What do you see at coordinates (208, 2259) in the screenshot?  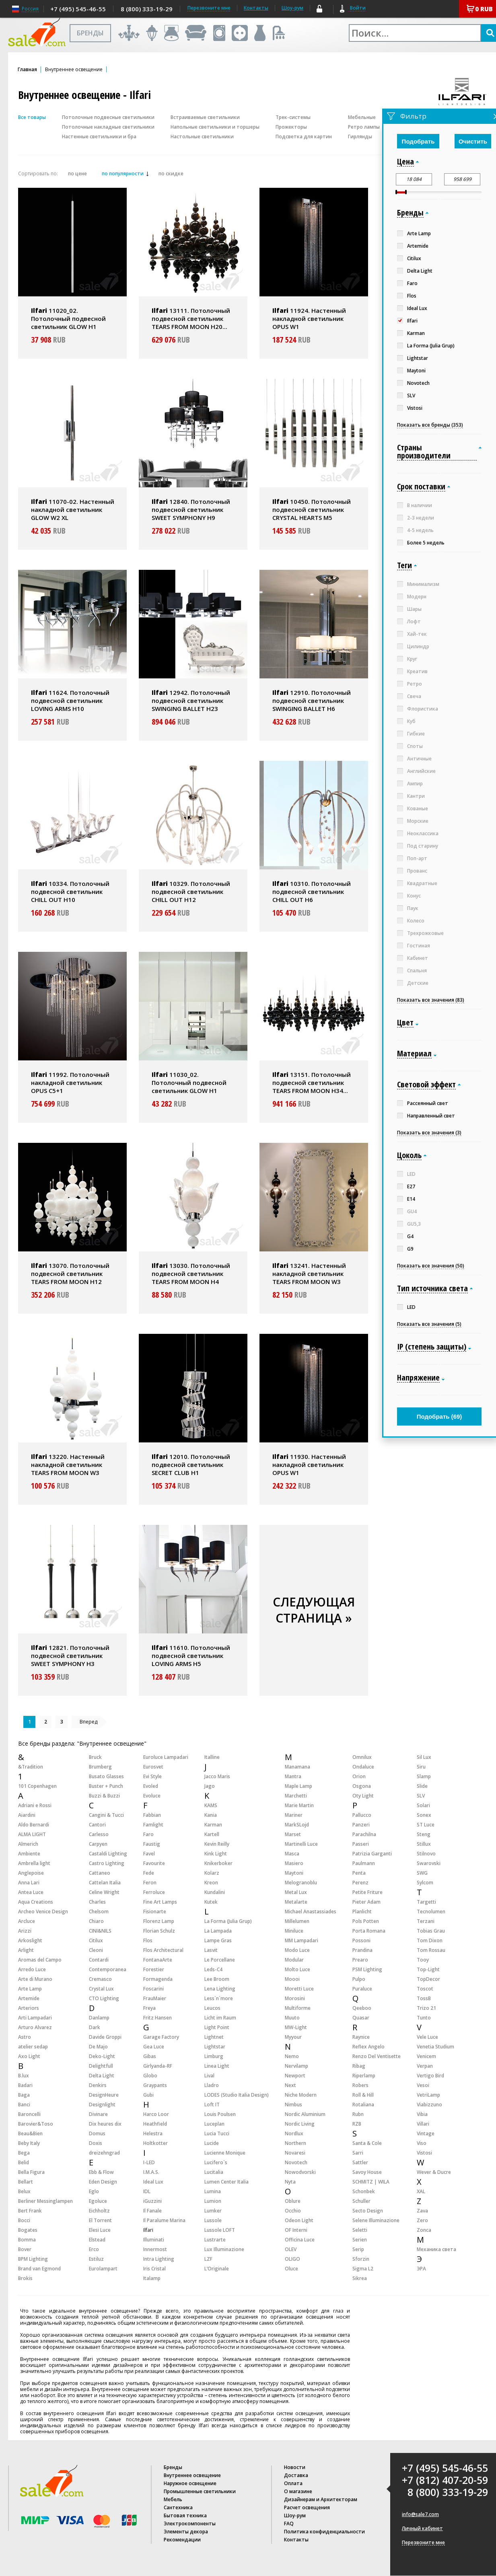 I see `LZF` at bounding box center [208, 2259].